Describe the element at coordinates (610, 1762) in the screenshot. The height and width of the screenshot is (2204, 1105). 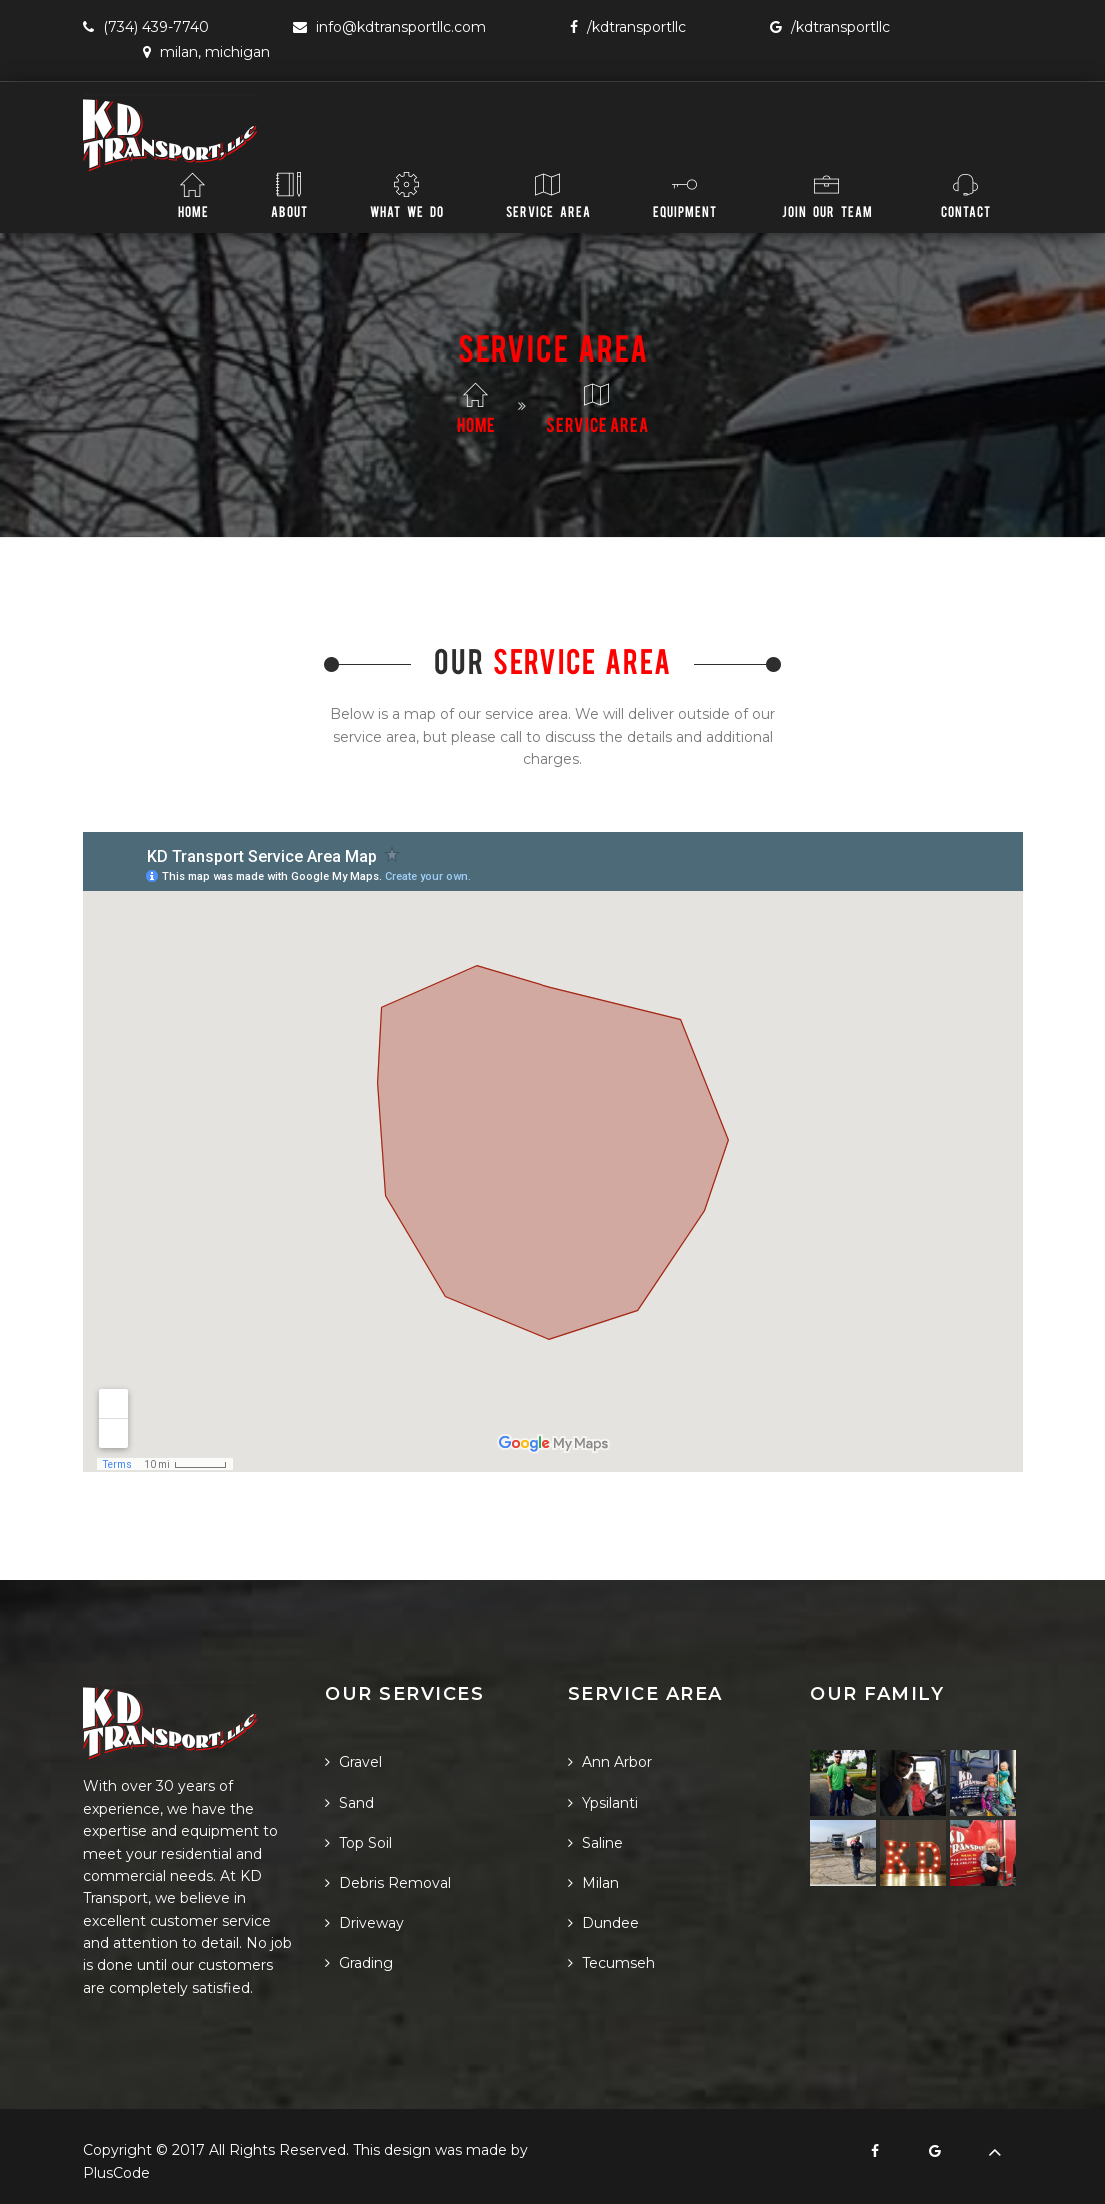
I see `Ann Arbor` at that location.